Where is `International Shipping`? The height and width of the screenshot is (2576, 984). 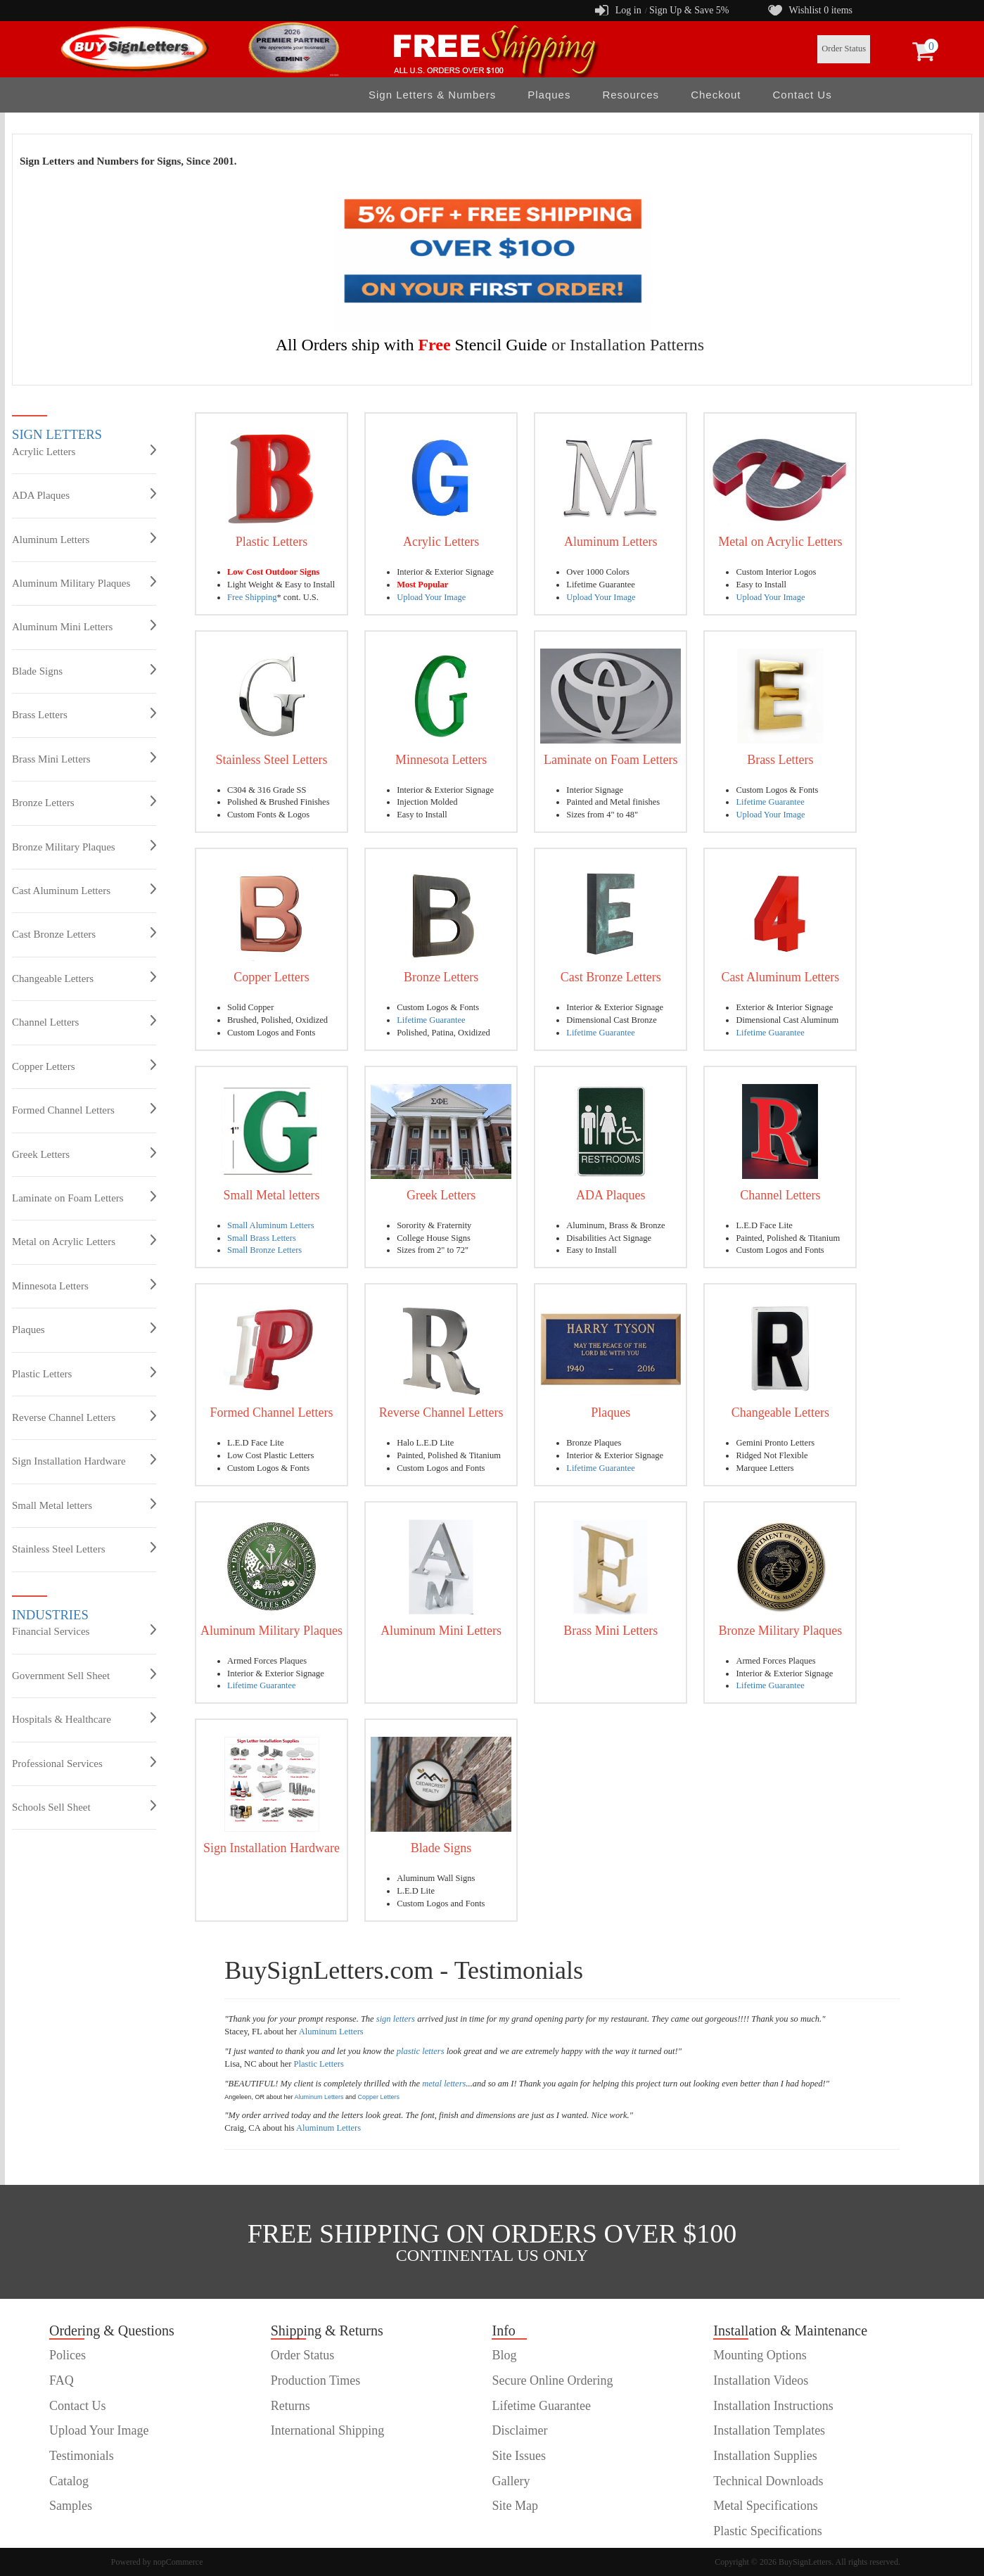 International Shipping is located at coordinates (327, 2430).